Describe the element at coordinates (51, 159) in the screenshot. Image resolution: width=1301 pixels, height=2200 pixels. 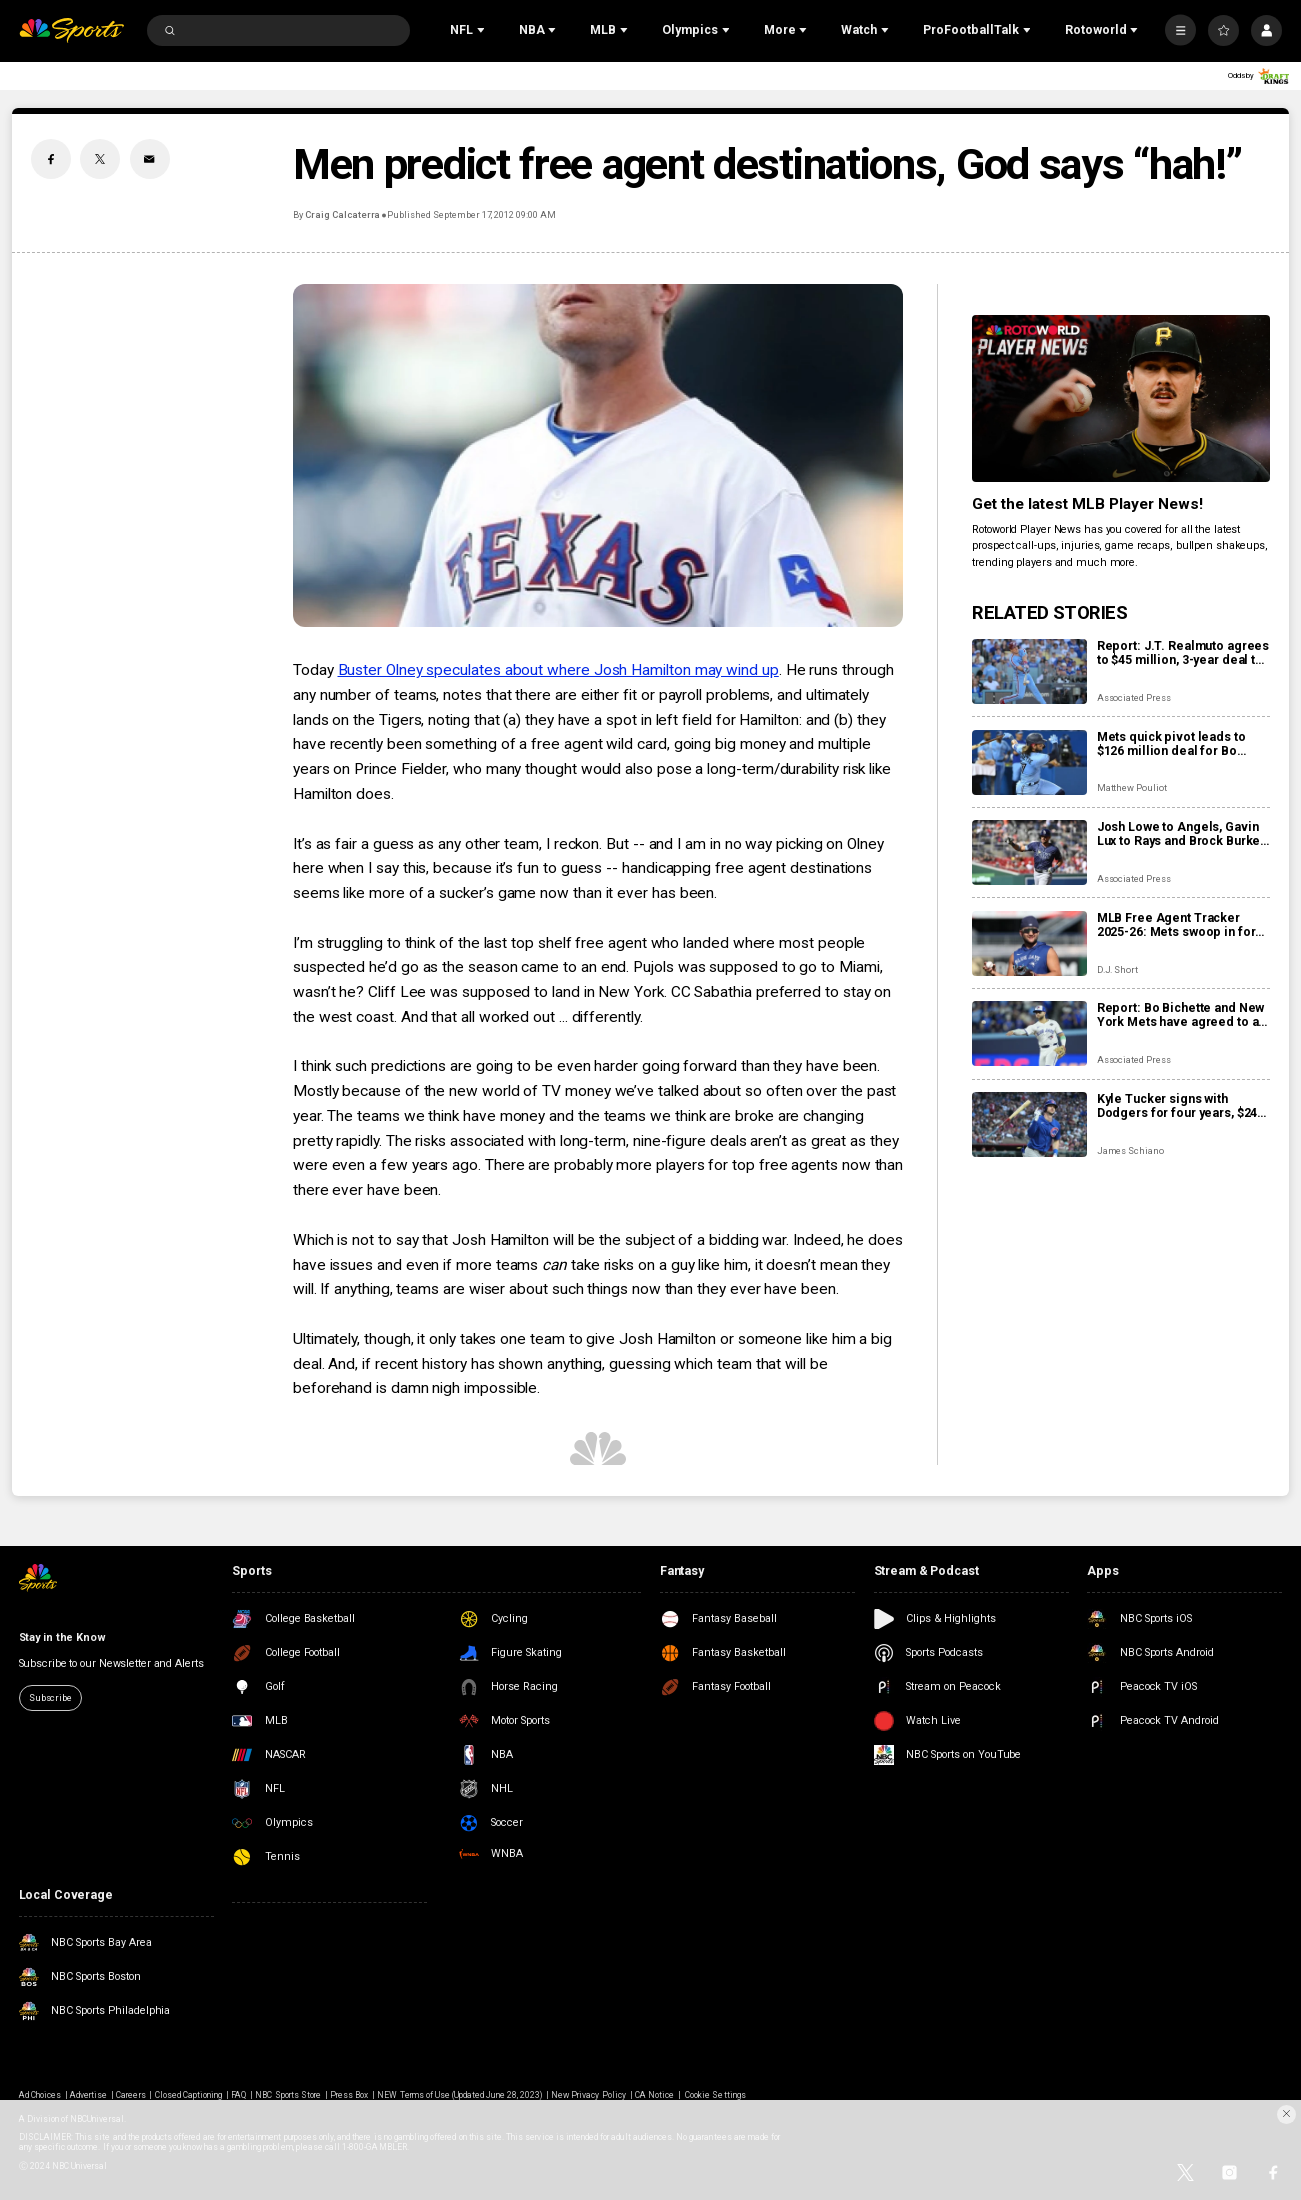
I see `[Facebook share]` at that location.